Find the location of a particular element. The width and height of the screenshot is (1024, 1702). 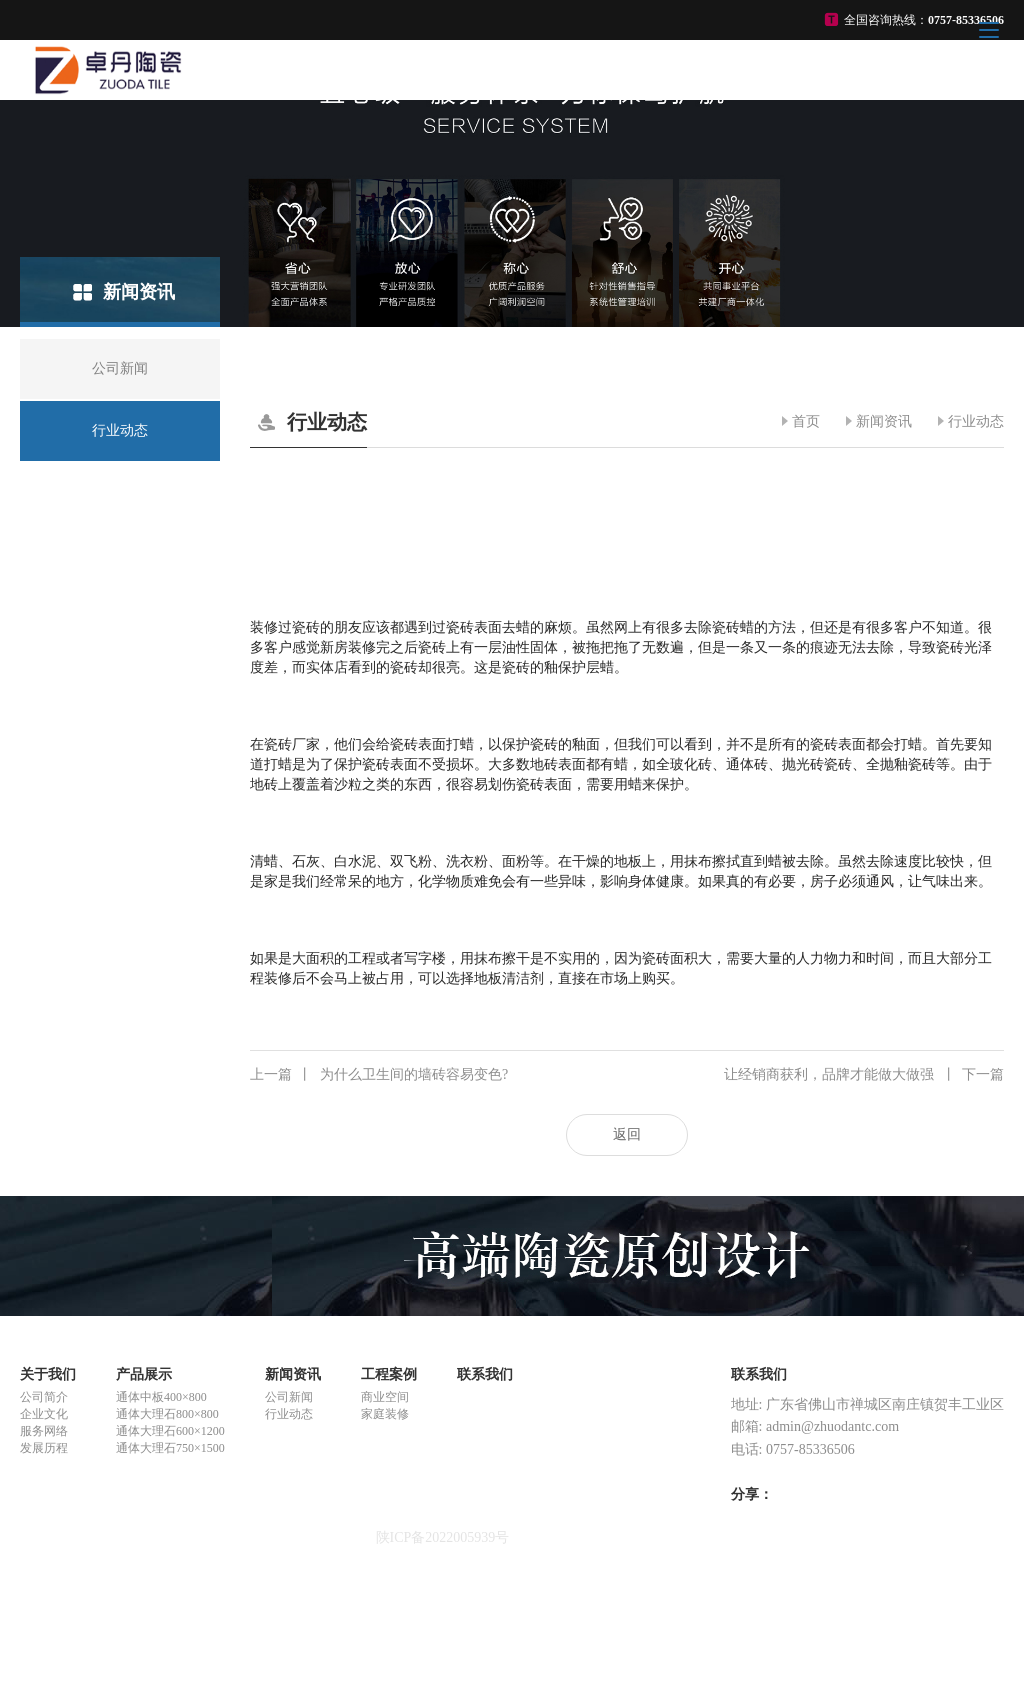

ck陶瓷 is located at coordinates (40, 1627).